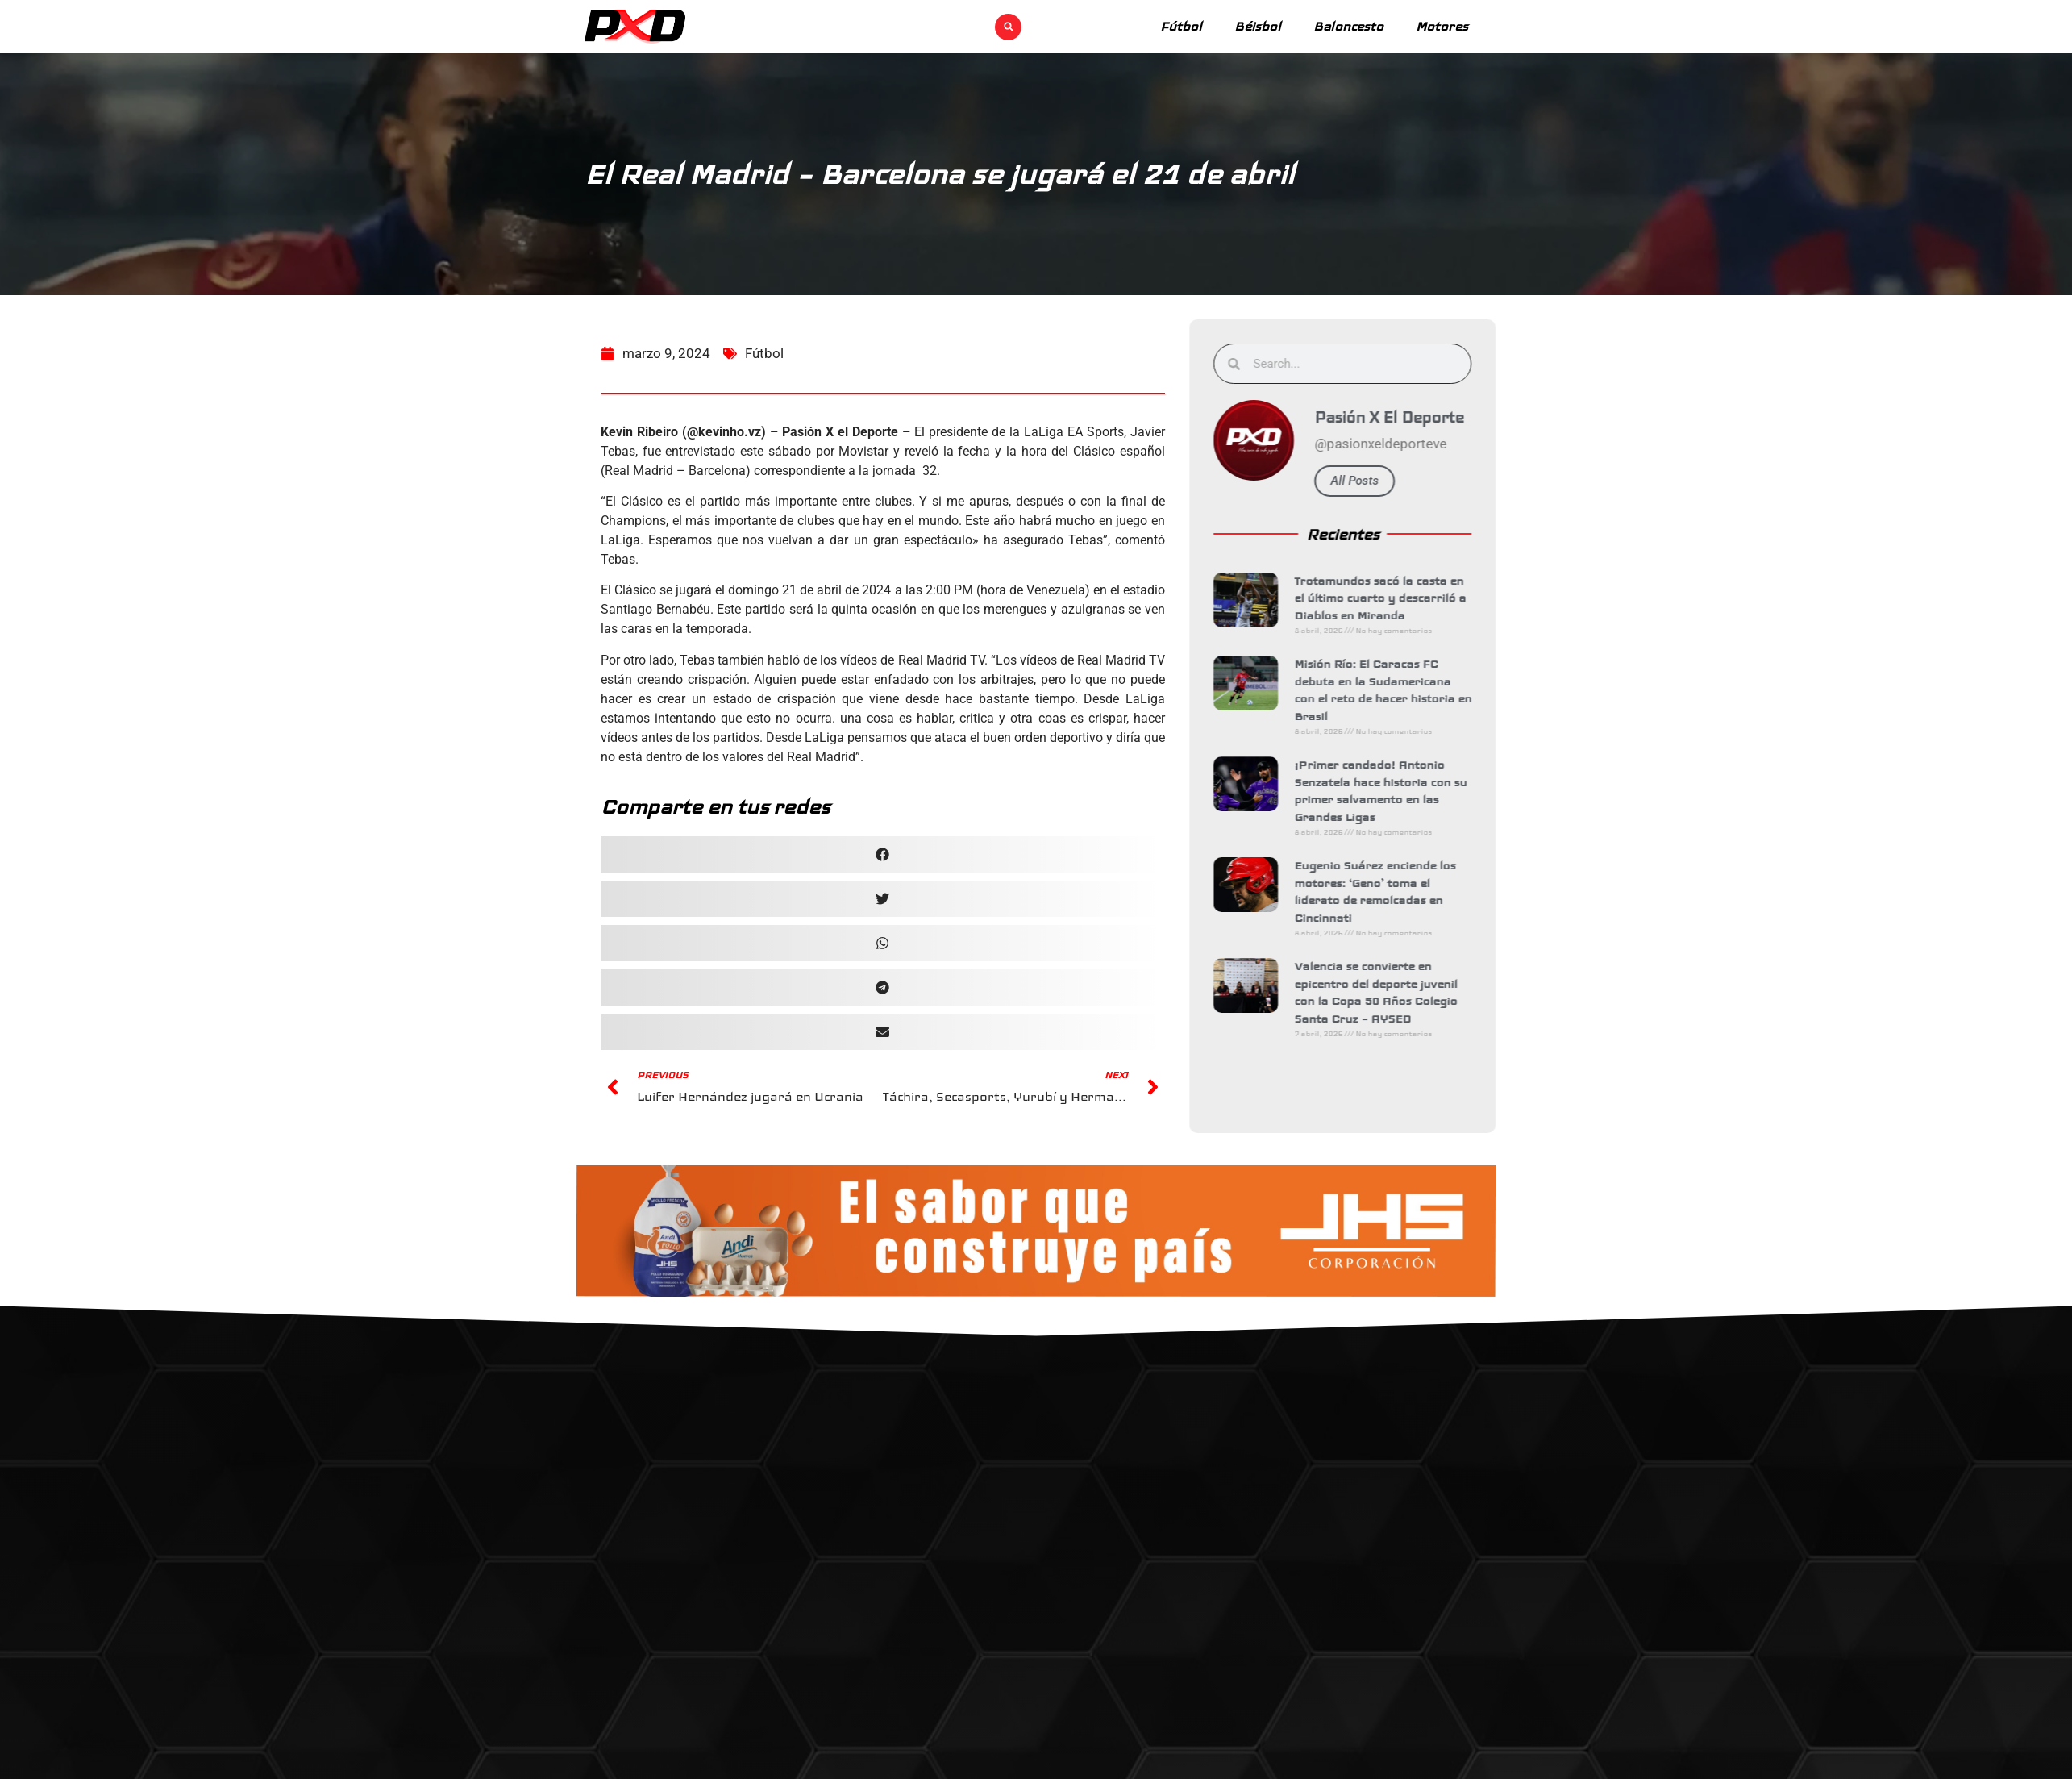  I want to click on [button], so click(1008, 27).